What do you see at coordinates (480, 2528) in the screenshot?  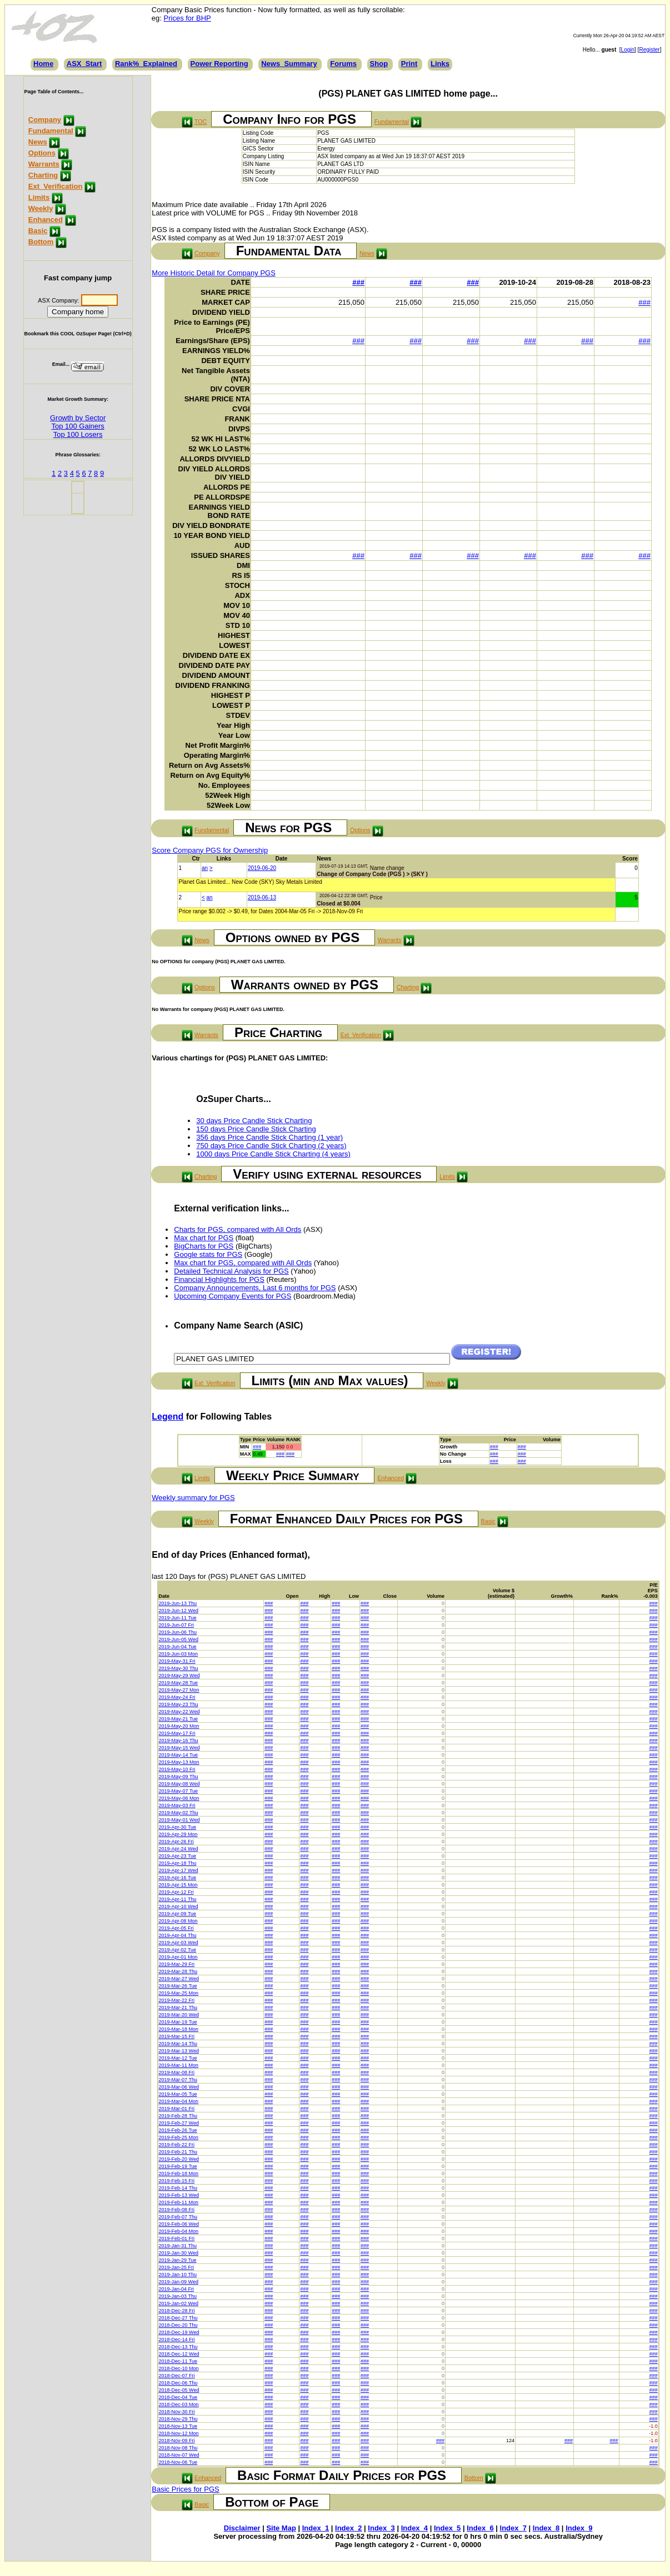 I see `Index_6` at bounding box center [480, 2528].